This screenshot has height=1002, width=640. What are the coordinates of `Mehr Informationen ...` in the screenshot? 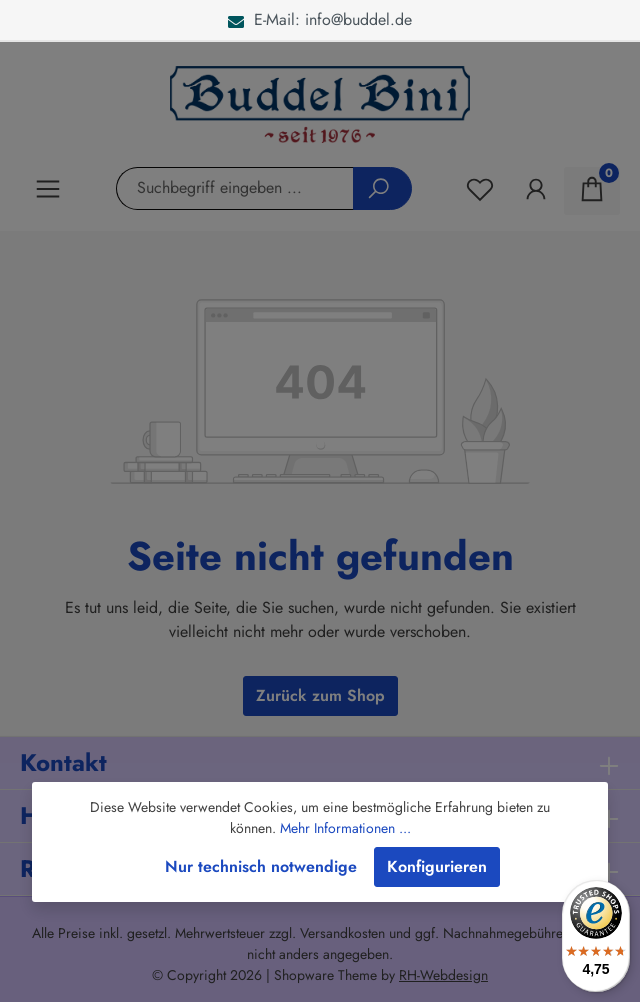 It's located at (345, 828).